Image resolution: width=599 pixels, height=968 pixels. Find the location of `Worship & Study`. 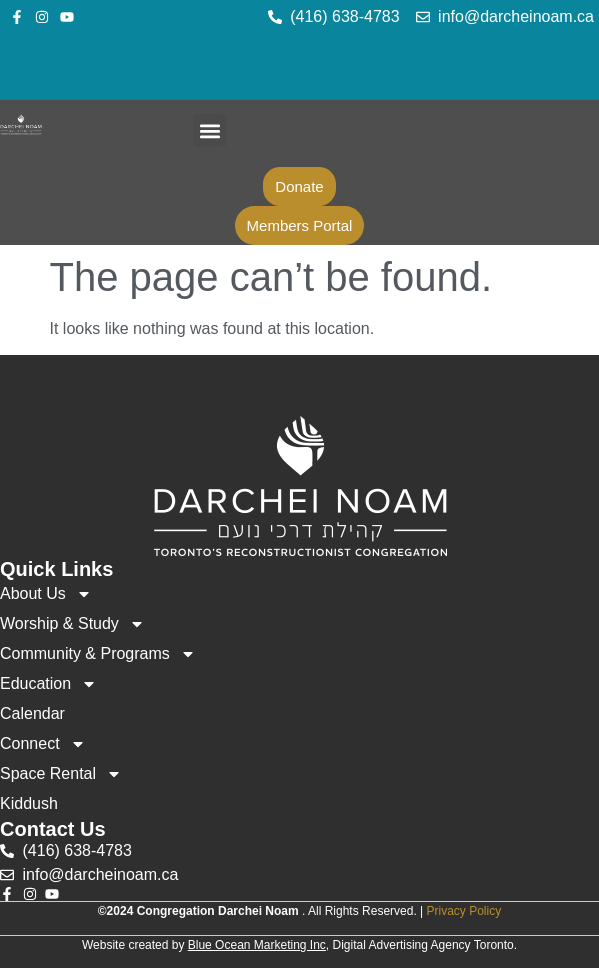

Worship & Study is located at coordinates (72, 624).